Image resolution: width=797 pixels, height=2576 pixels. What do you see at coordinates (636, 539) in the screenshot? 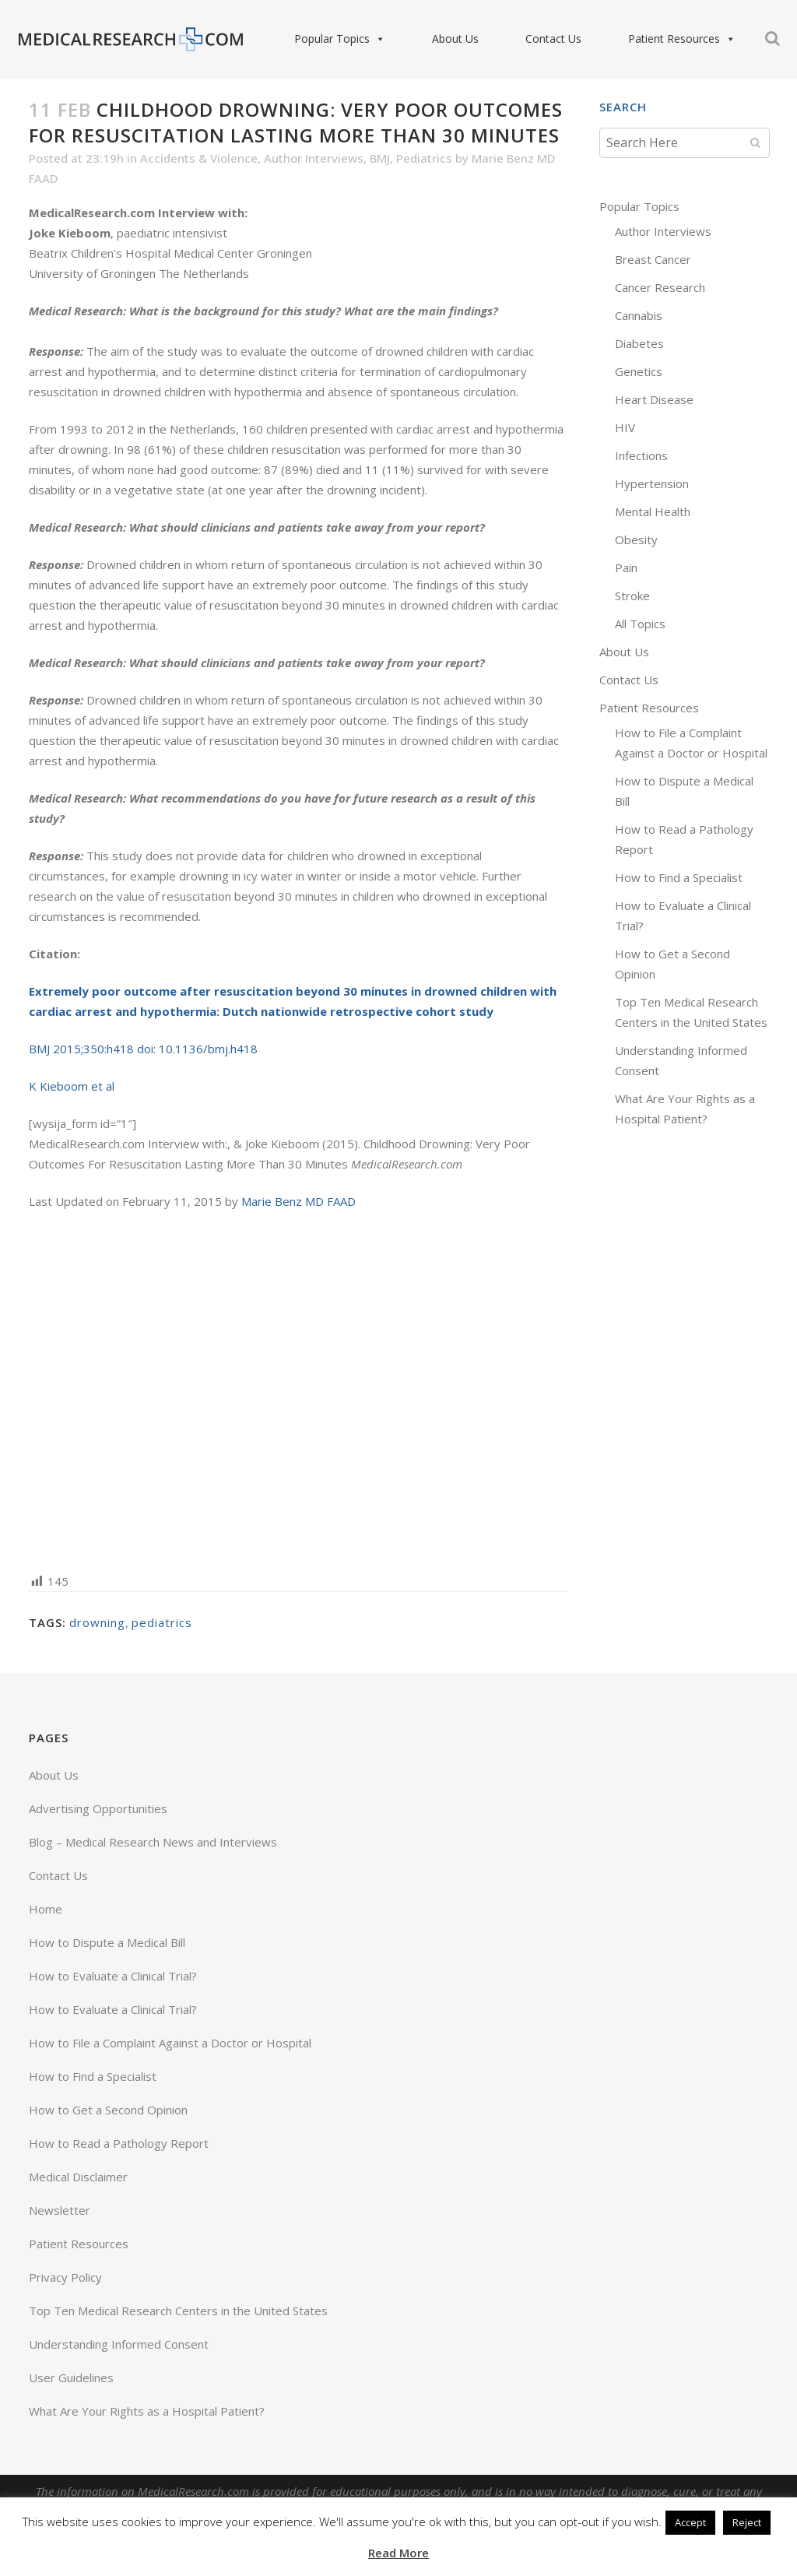
I see `Obesity` at bounding box center [636, 539].